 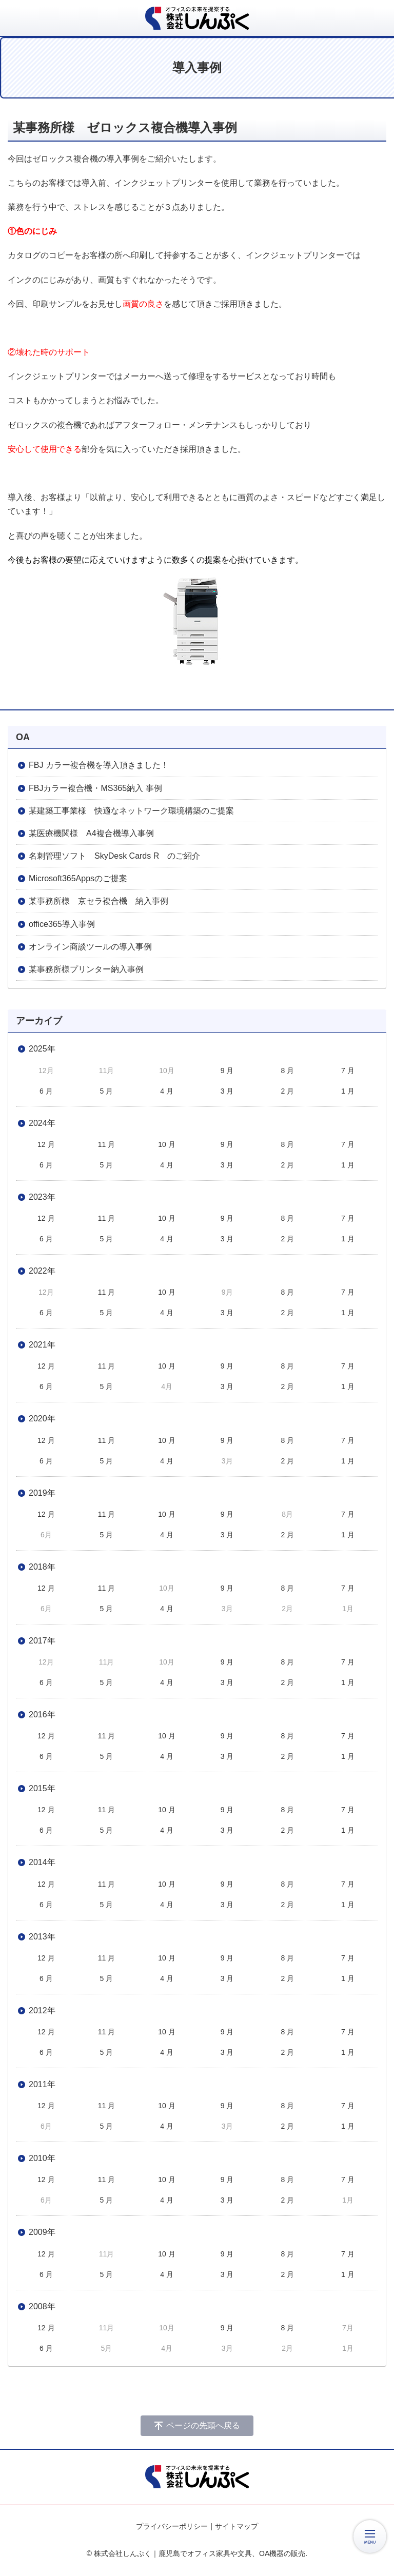 I want to click on 10 月, so click(x=166, y=1144).